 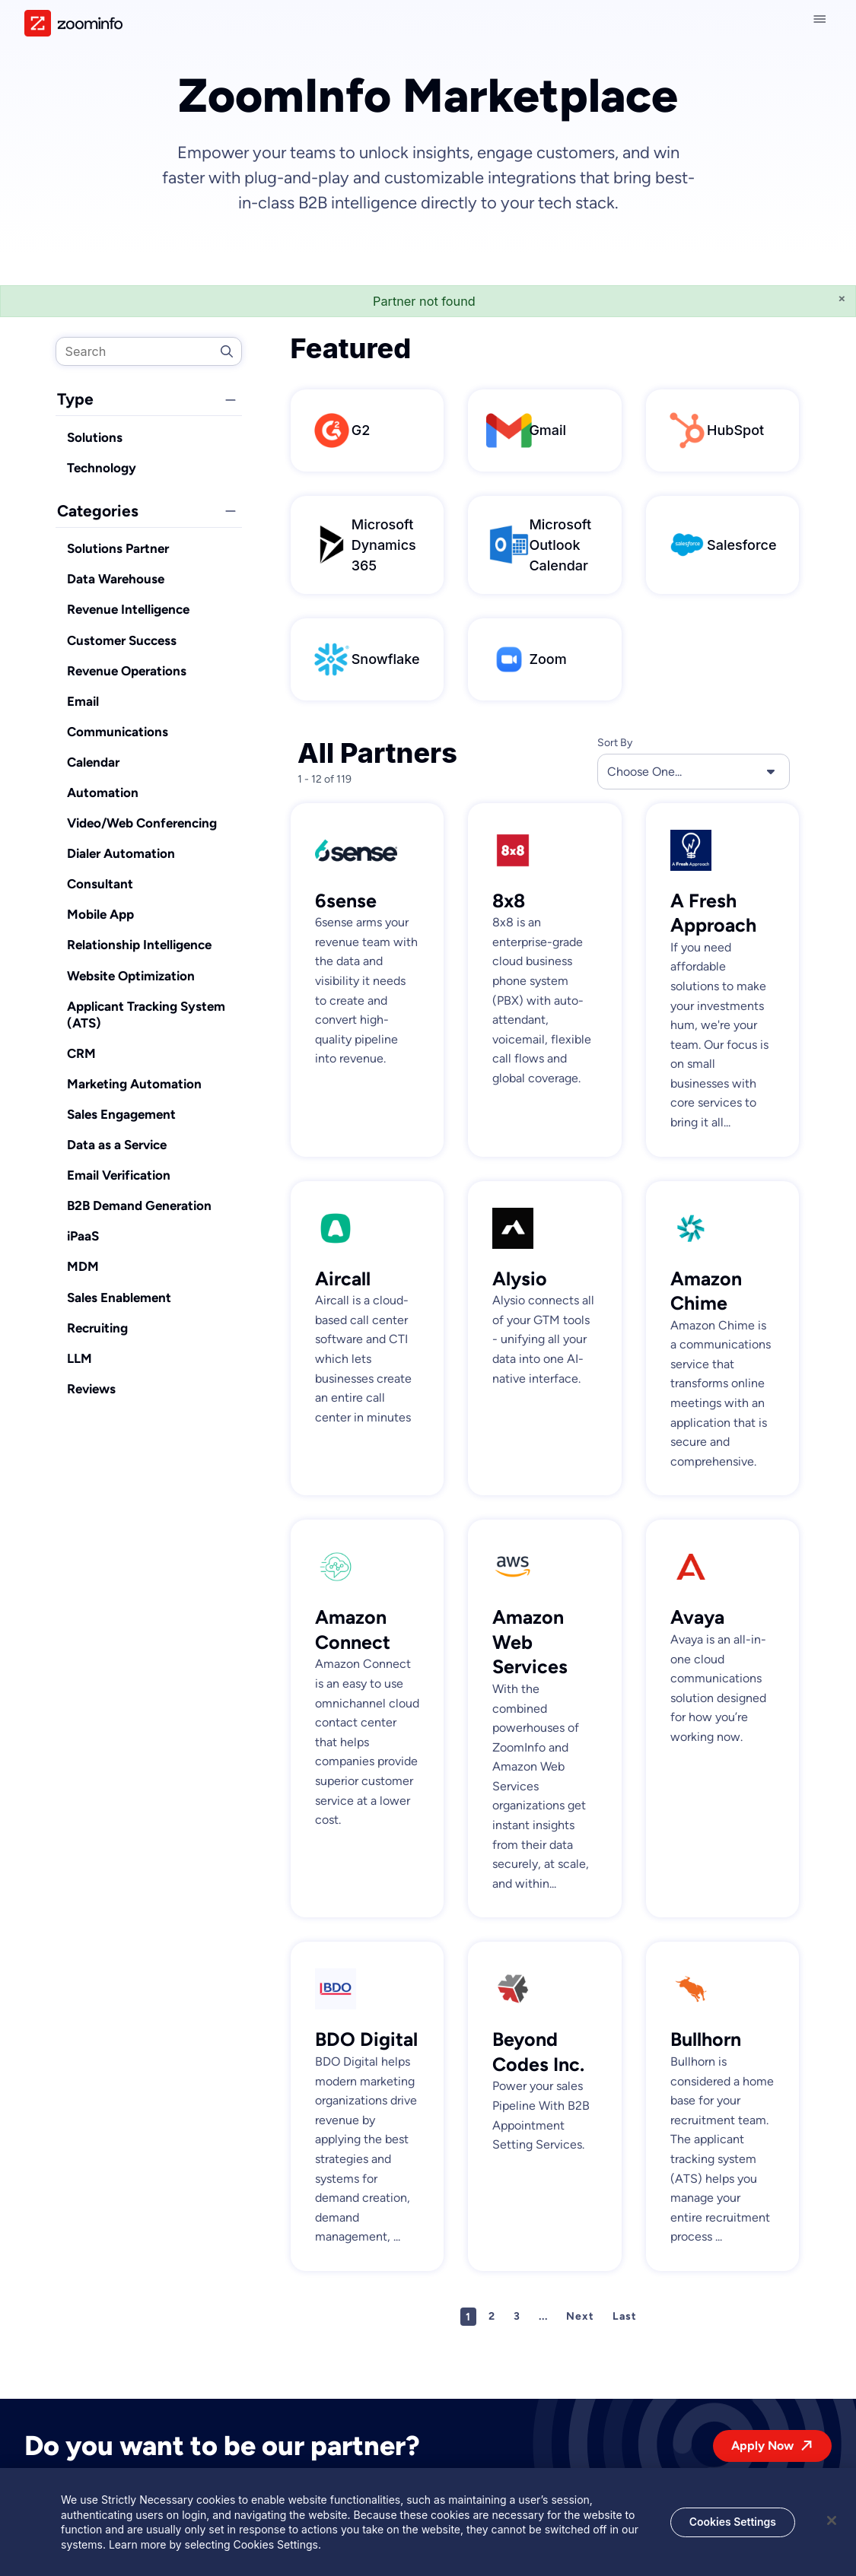 What do you see at coordinates (73, 23) in the screenshot?
I see `[img]` at bounding box center [73, 23].